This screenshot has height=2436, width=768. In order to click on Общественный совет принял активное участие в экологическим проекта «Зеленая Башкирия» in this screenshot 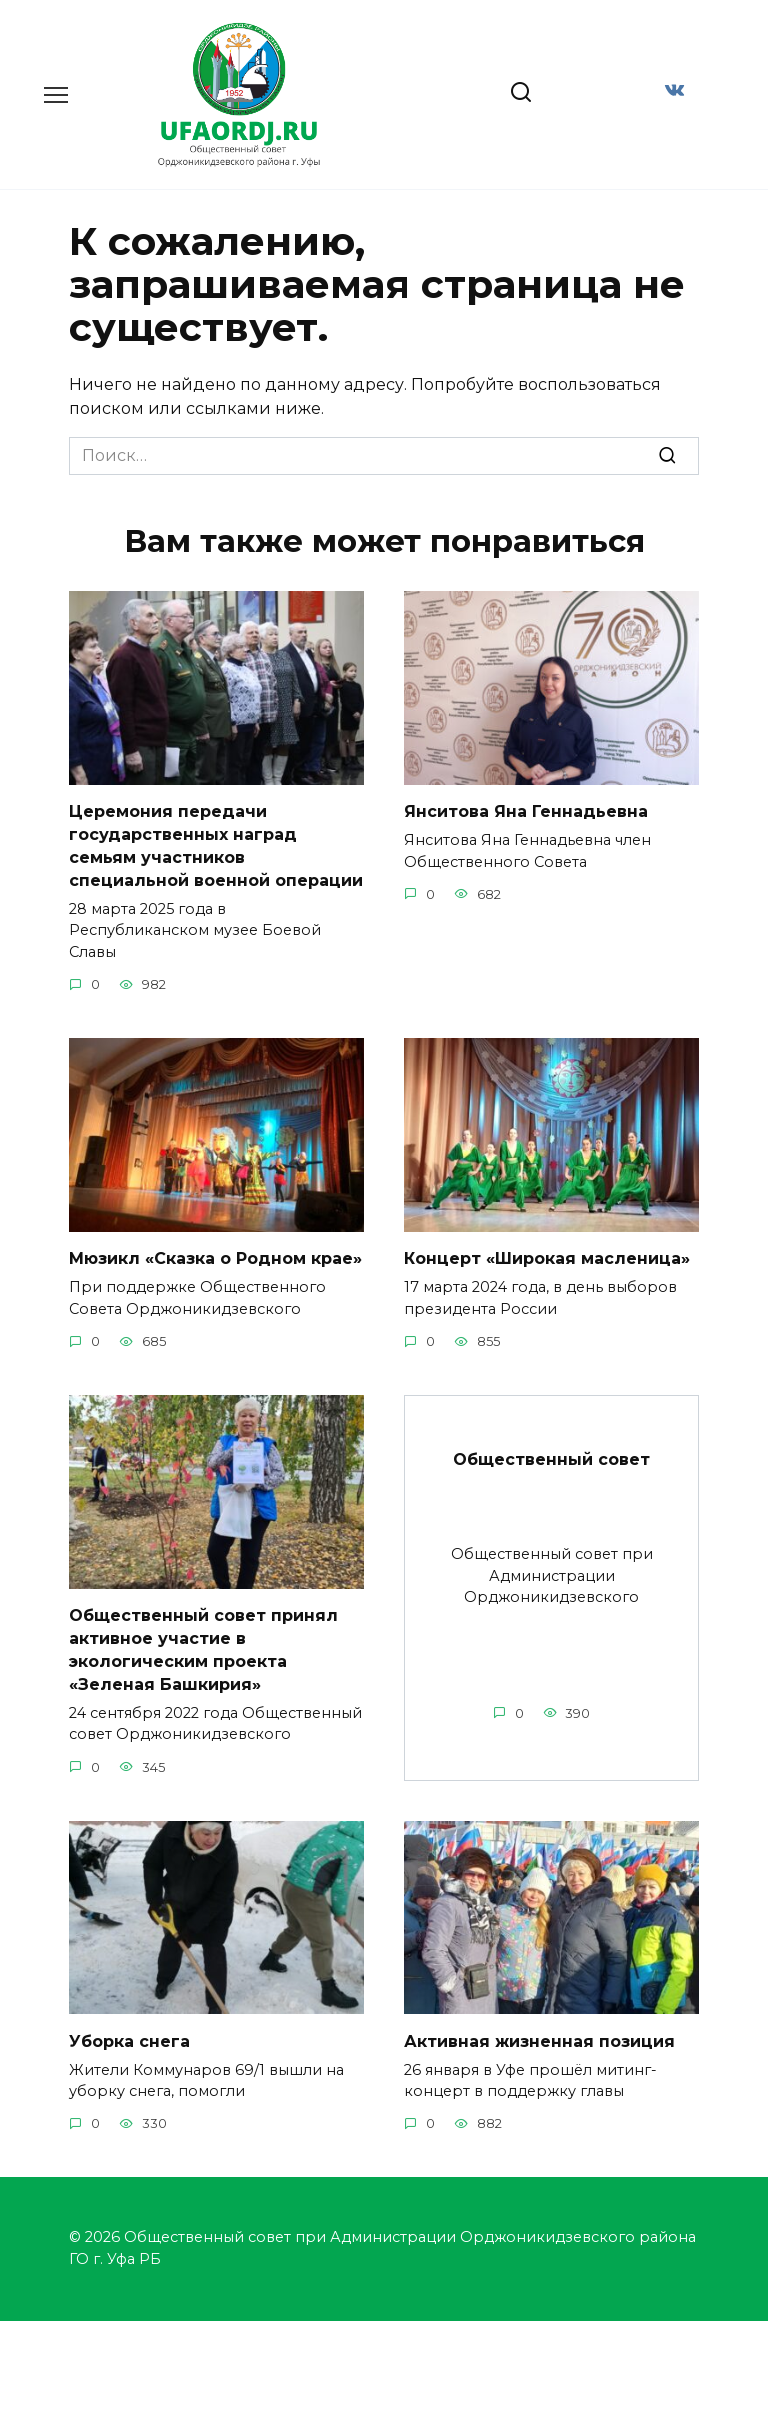, I will do `click(203, 1646)`.